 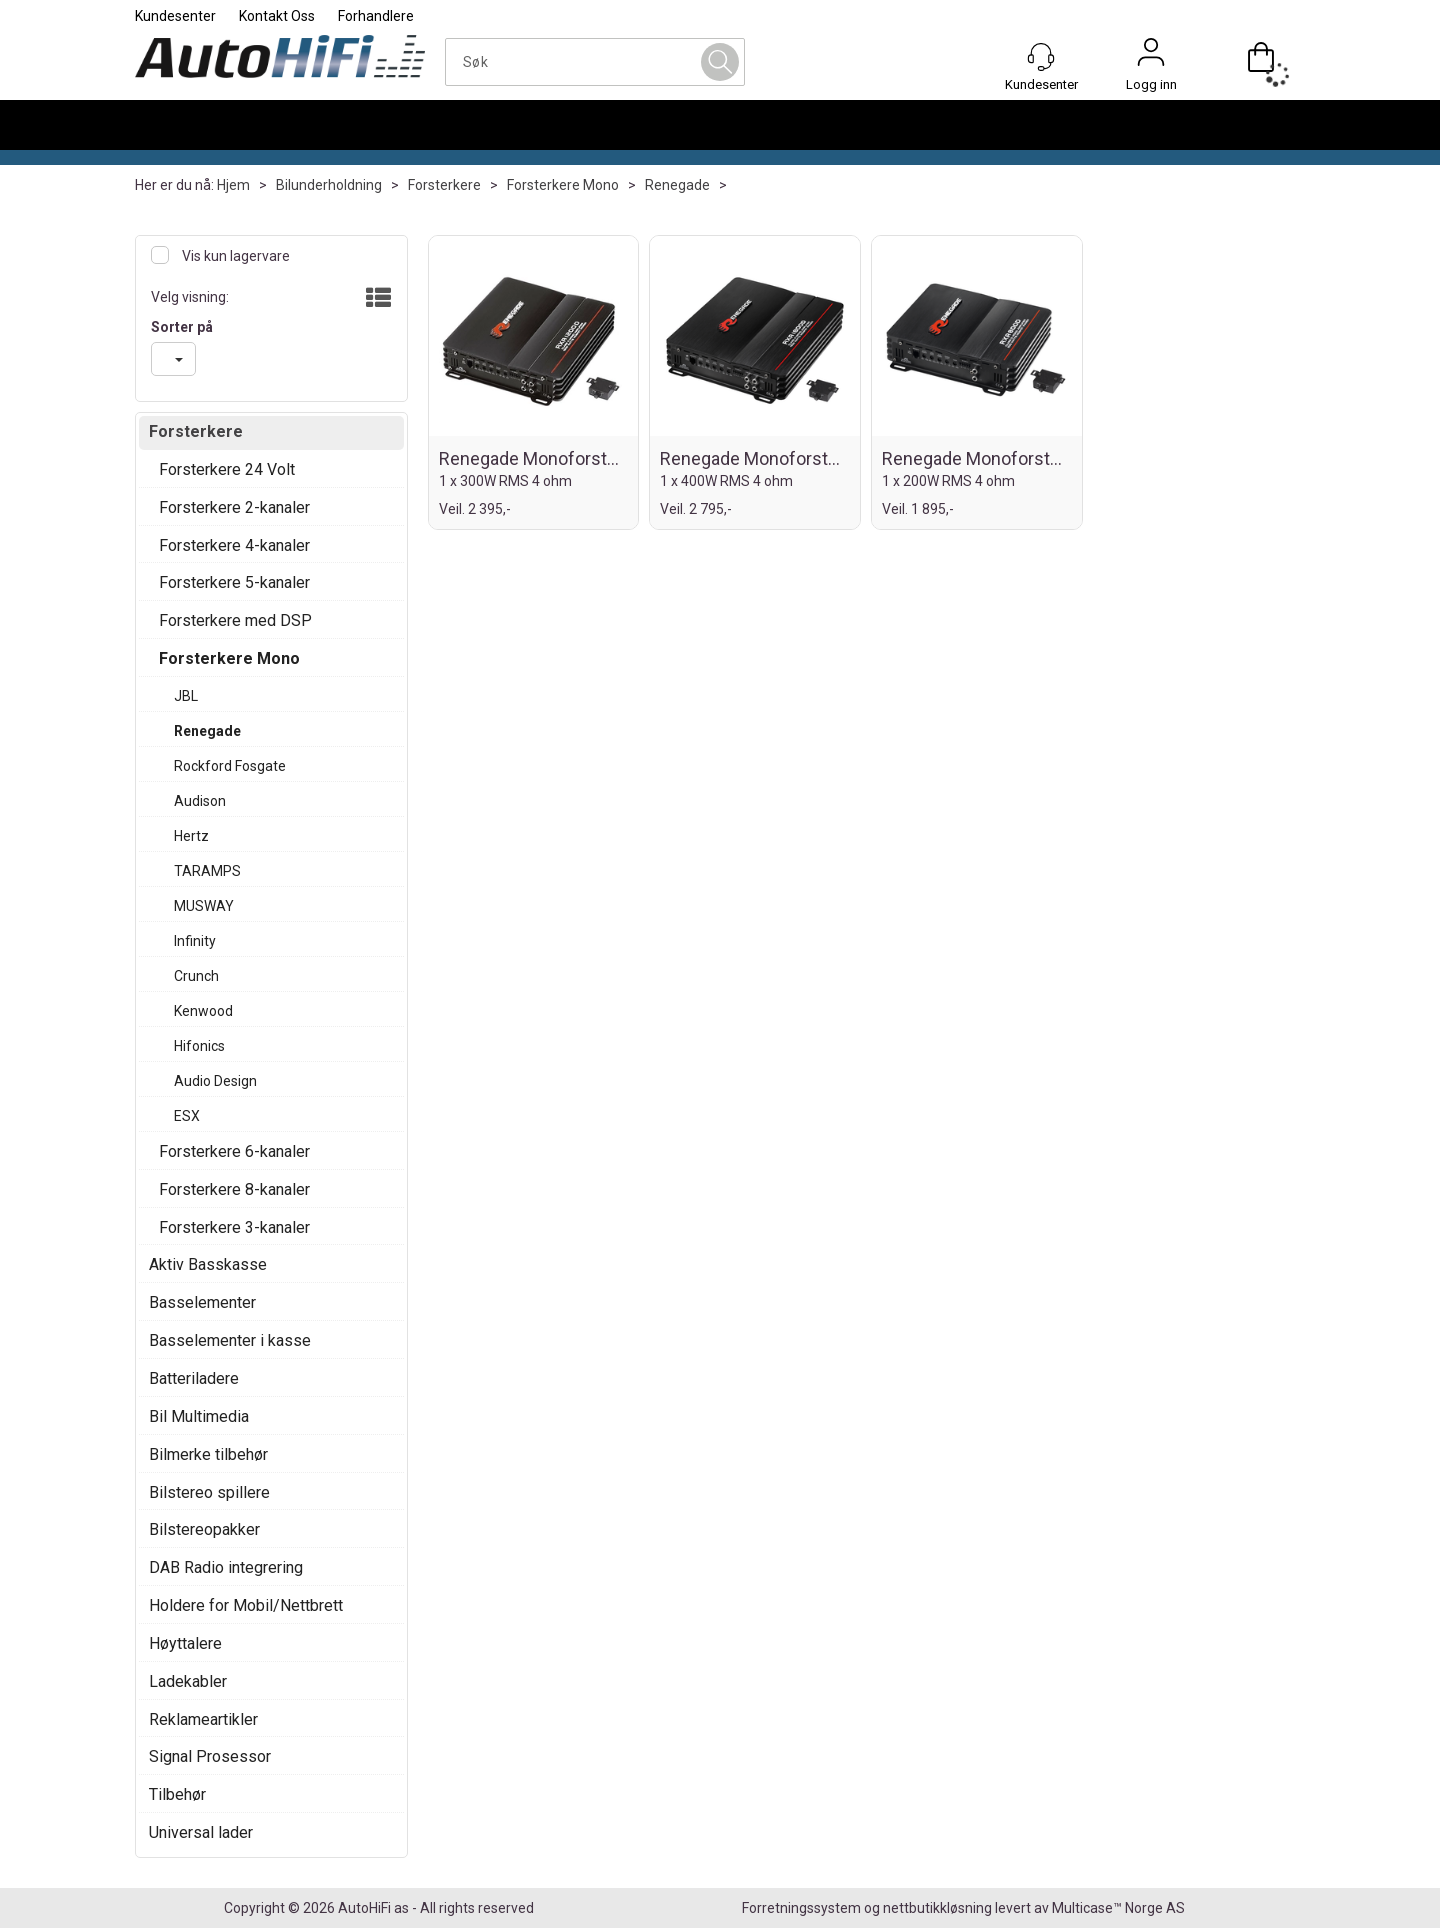 I want to click on MUSWAY, so click(x=204, y=906).